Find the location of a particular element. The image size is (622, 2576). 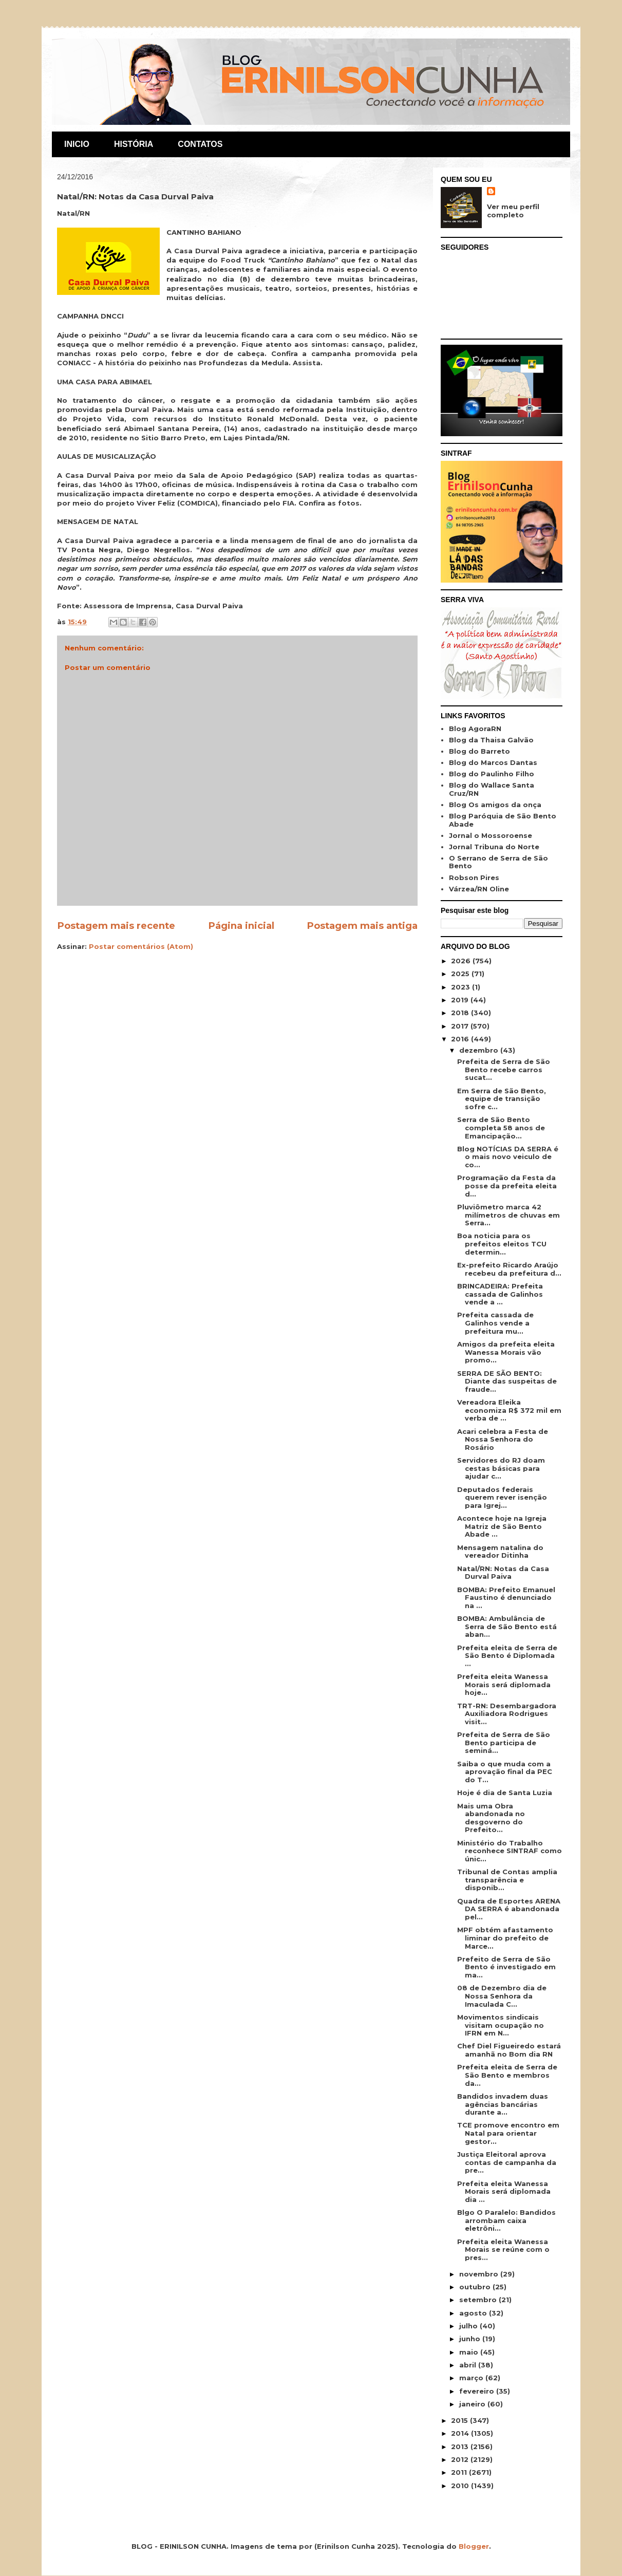

BRINCADEIRA: Prefeita cassada de Galinhos vende a ... is located at coordinates (500, 1294).